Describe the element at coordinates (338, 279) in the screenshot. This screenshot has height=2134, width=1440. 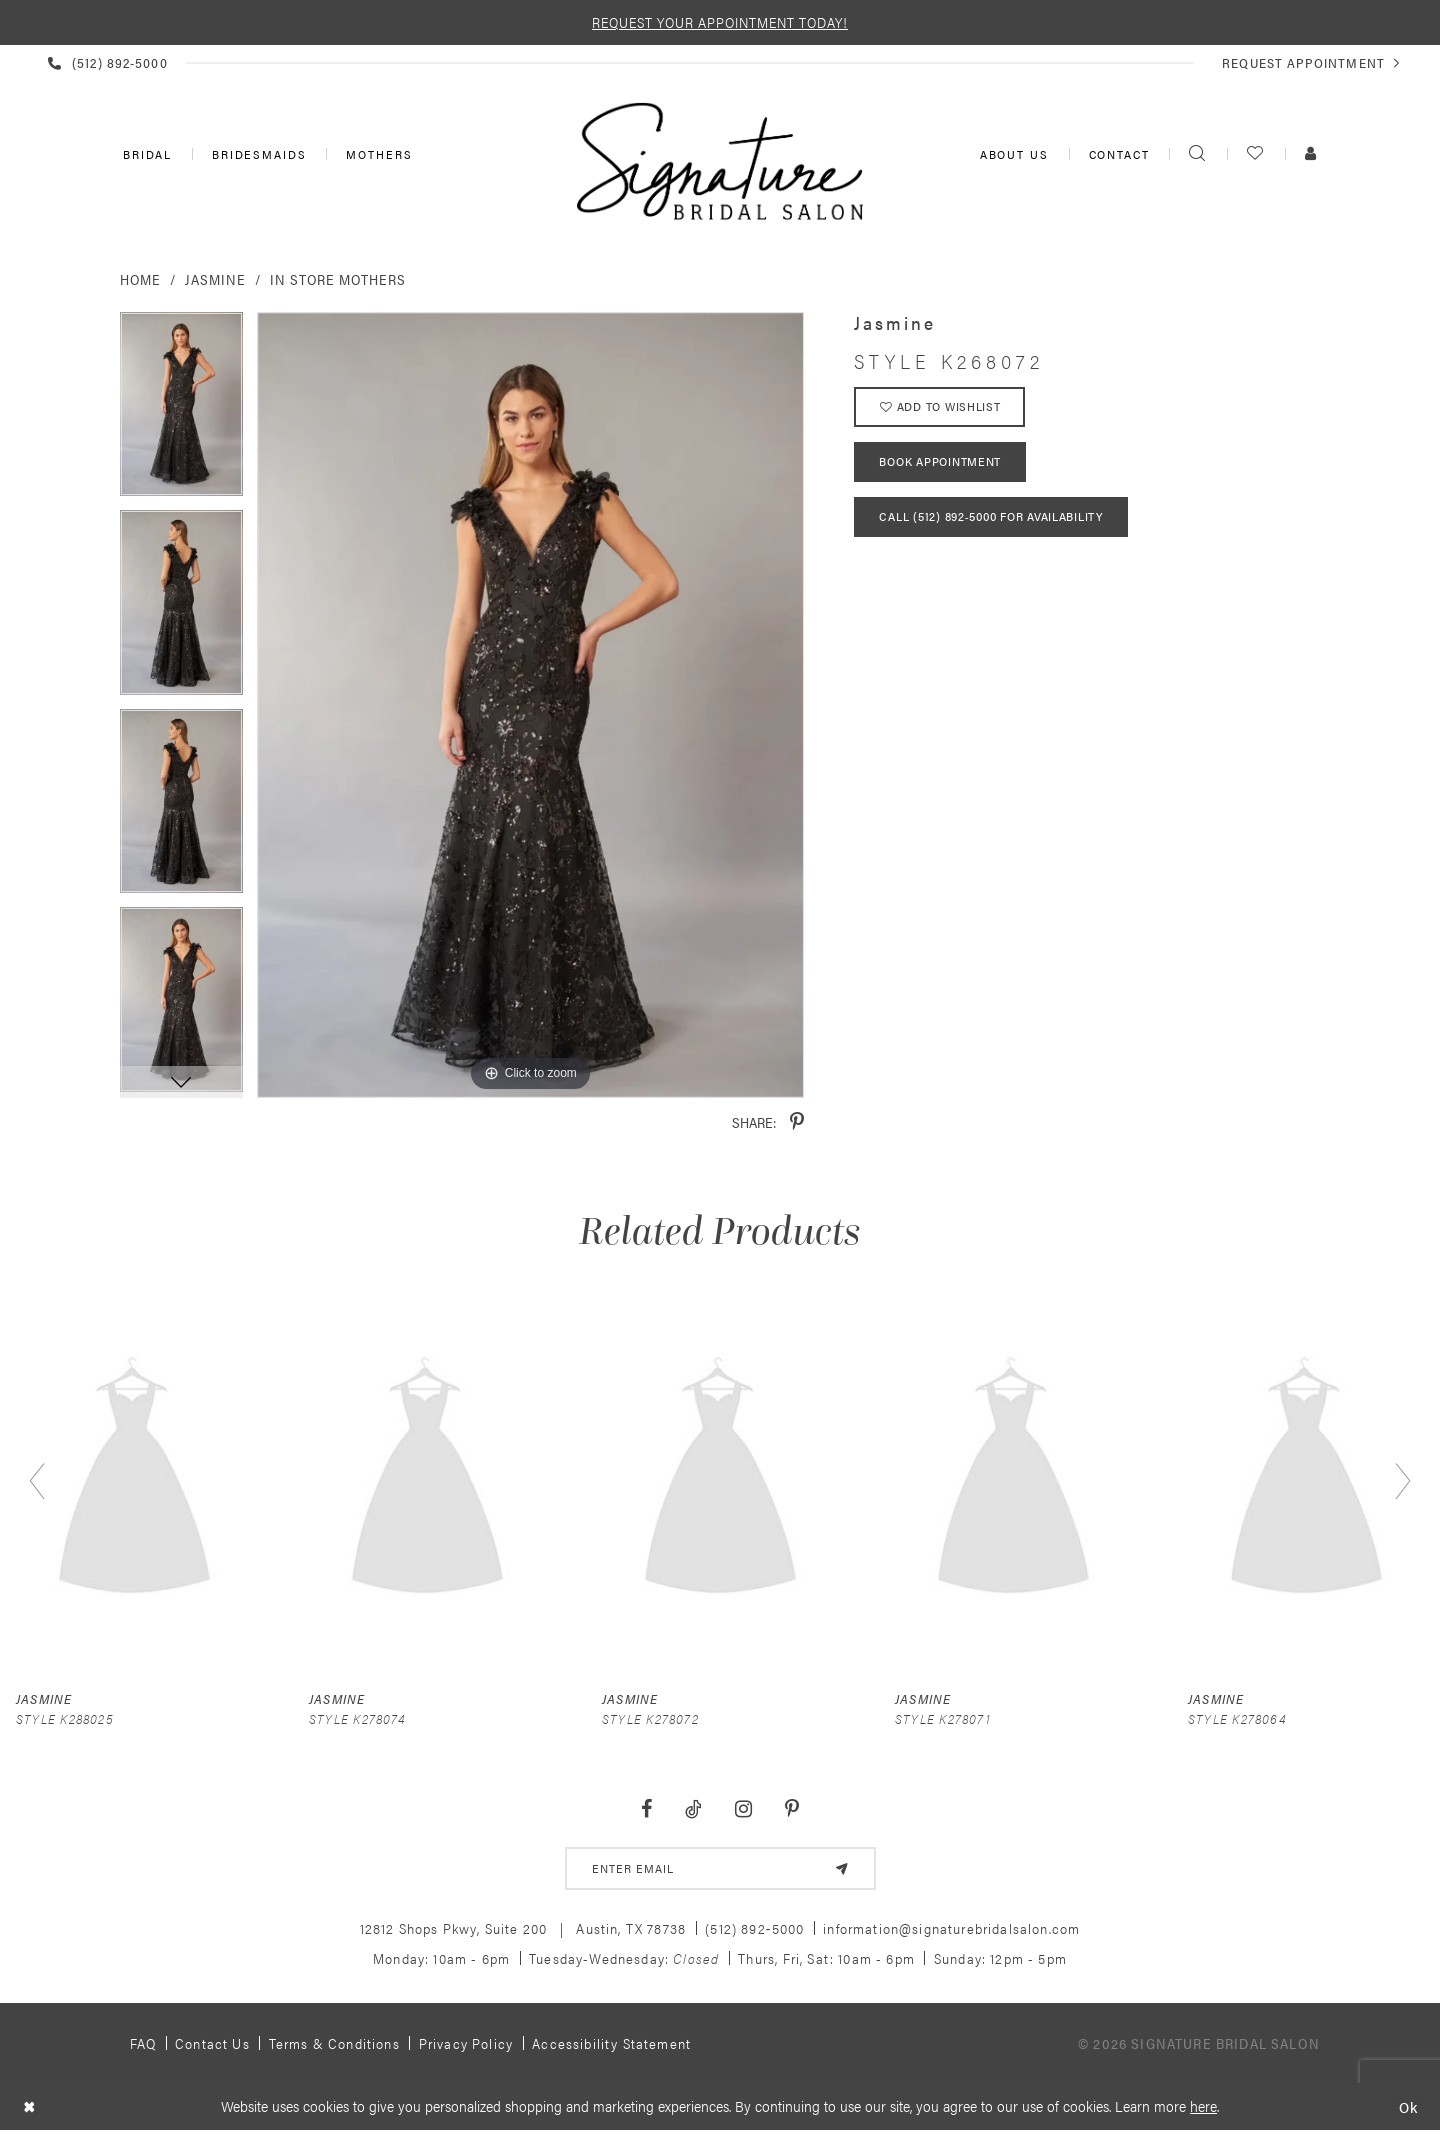
I see `In Store Mothers` at that location.